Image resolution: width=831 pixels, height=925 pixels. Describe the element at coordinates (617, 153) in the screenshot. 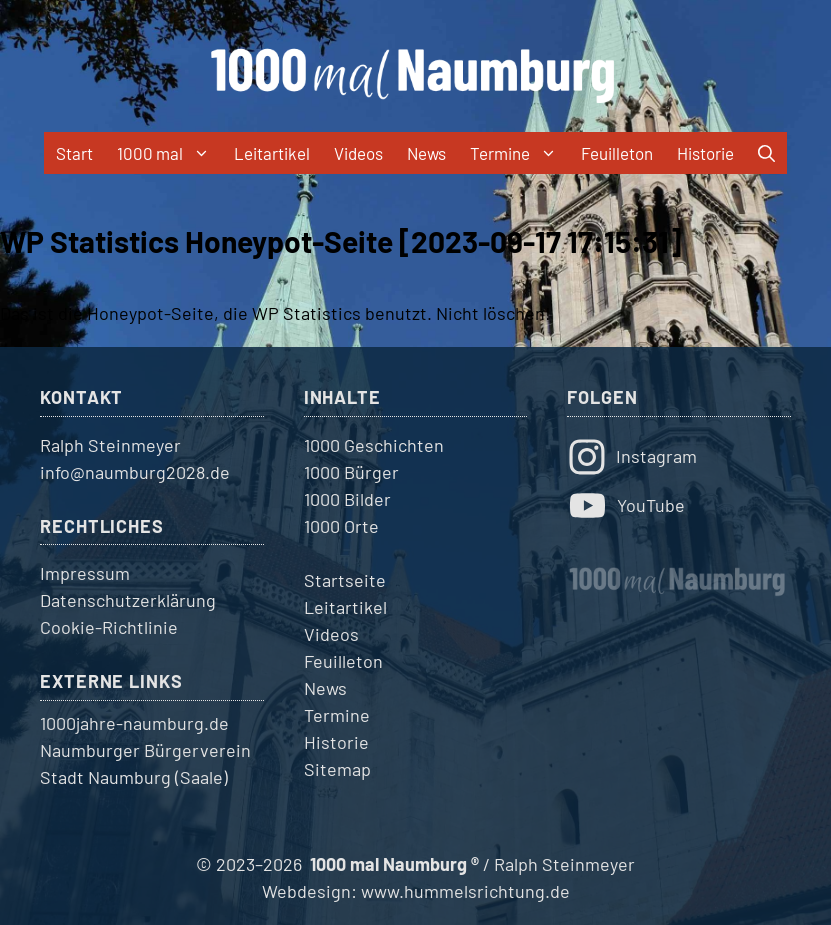

I see `Feuilleton` at that location.